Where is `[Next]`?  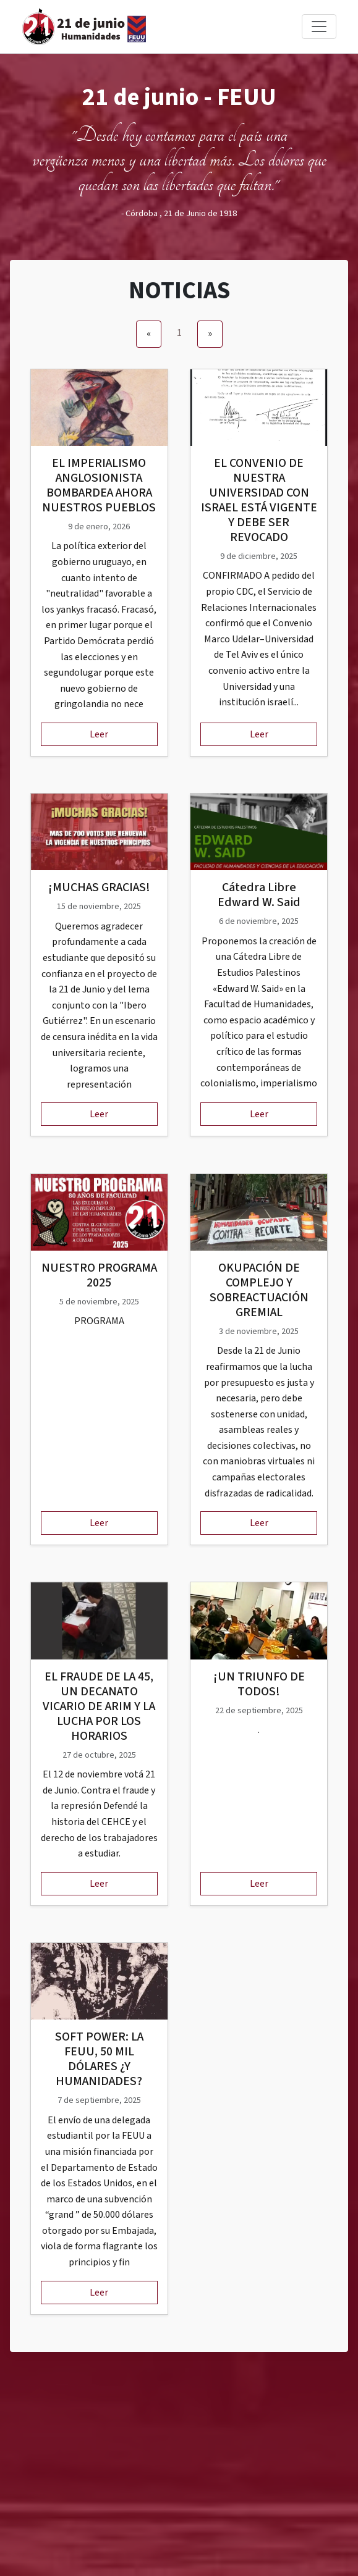
[Next] is located at coordinates (210, 334).